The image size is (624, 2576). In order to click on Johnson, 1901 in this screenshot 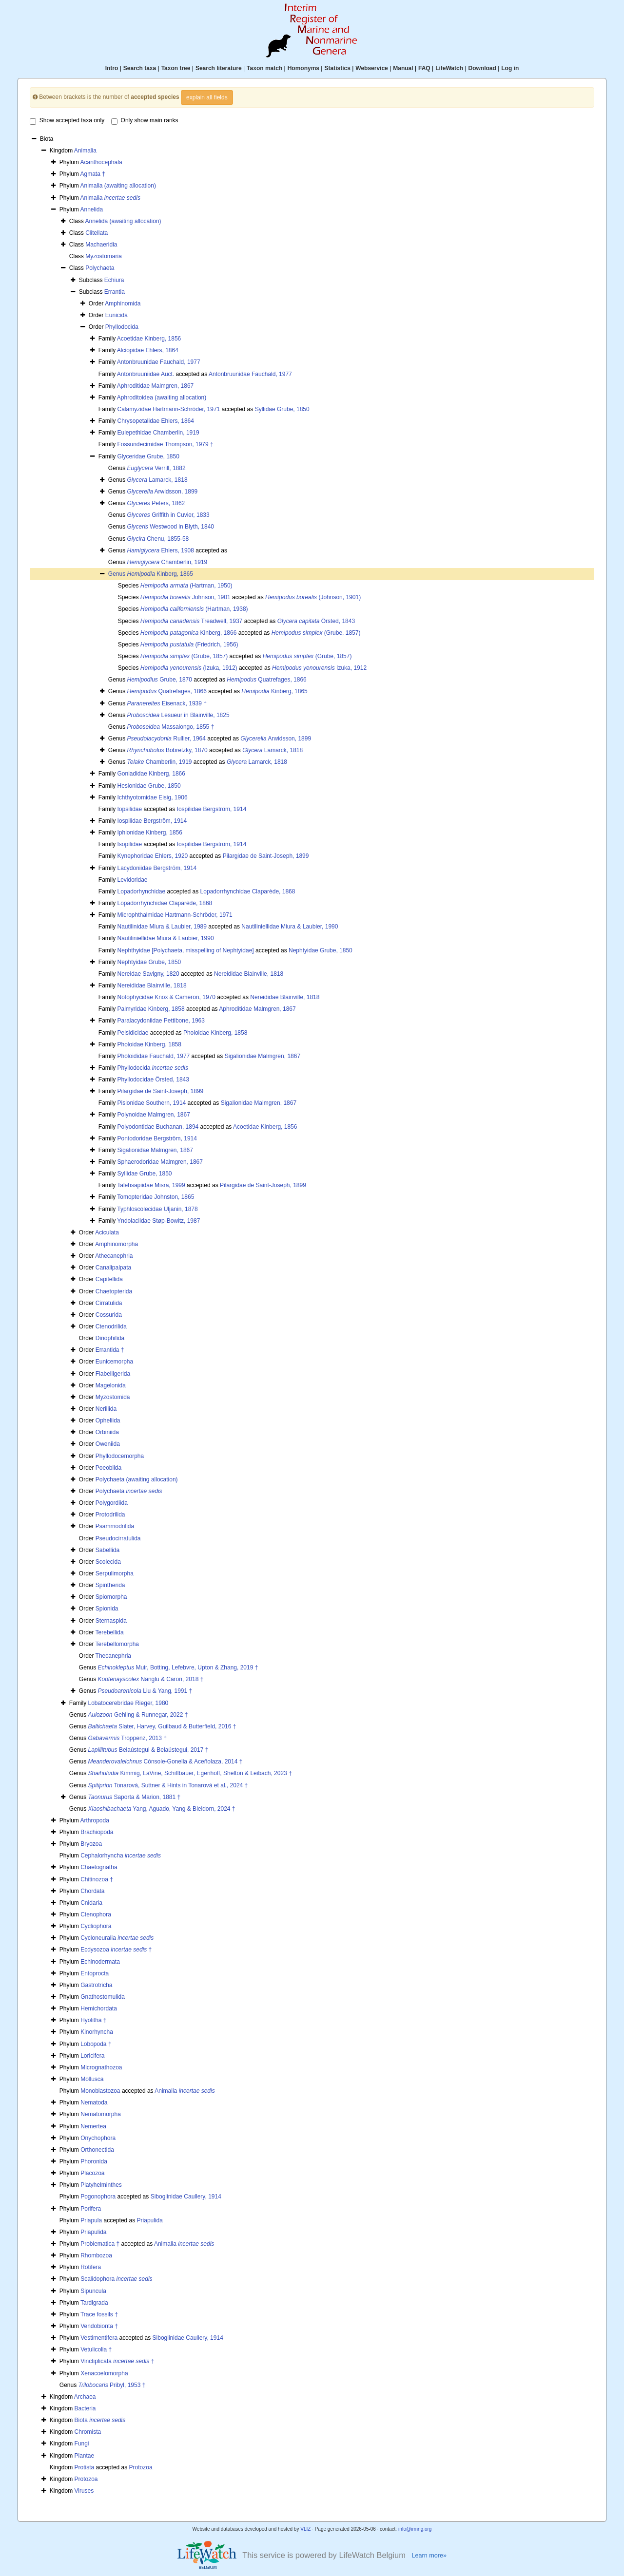, I will do `click(185, 597)`.